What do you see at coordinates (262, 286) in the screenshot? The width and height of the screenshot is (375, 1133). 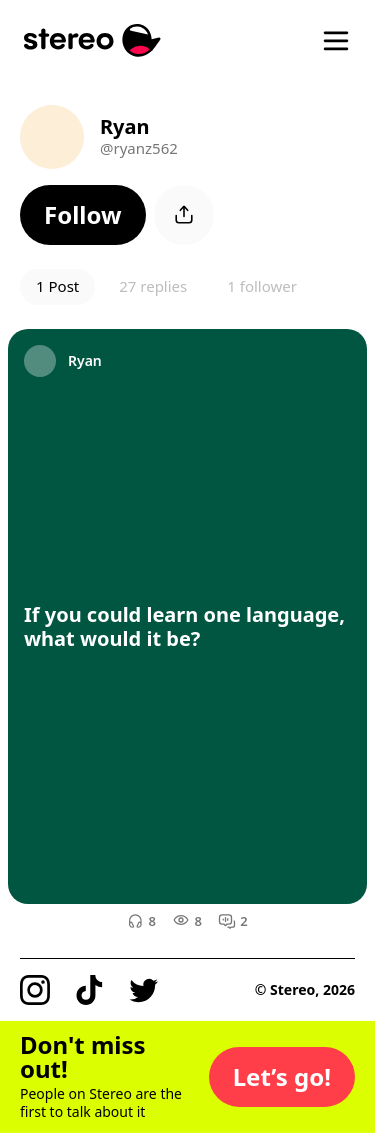 I see `1 follower [button]` at bounding box center [262, 286].